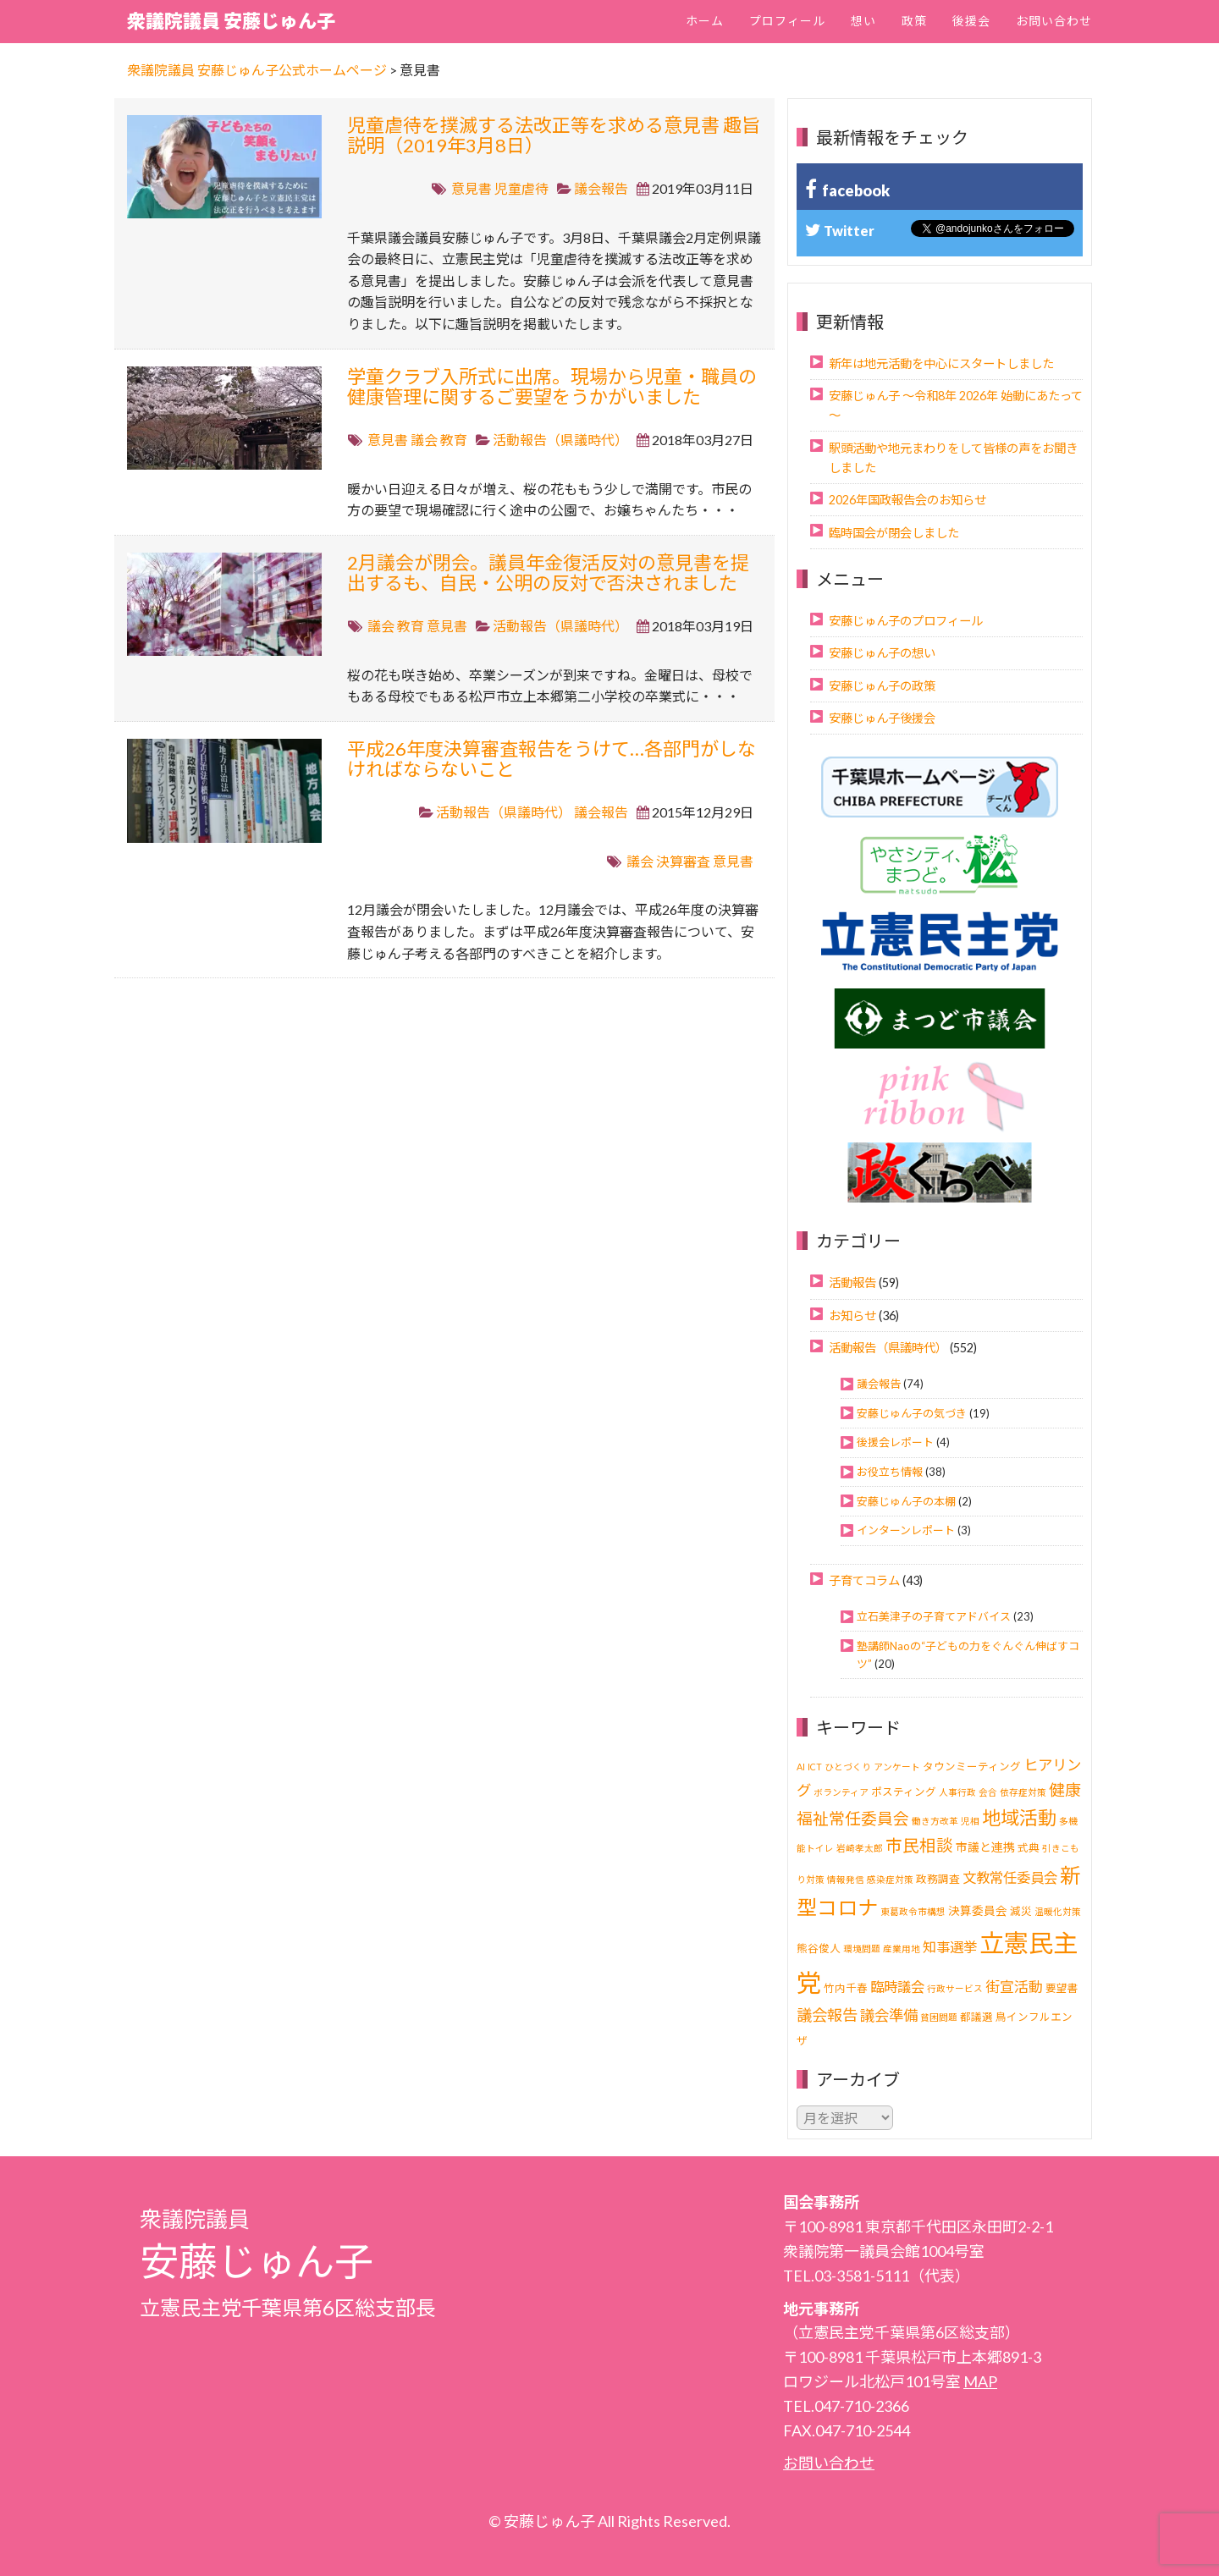 The image size is (1219, 2576). I want to click on 意見書, so click(471, 188).